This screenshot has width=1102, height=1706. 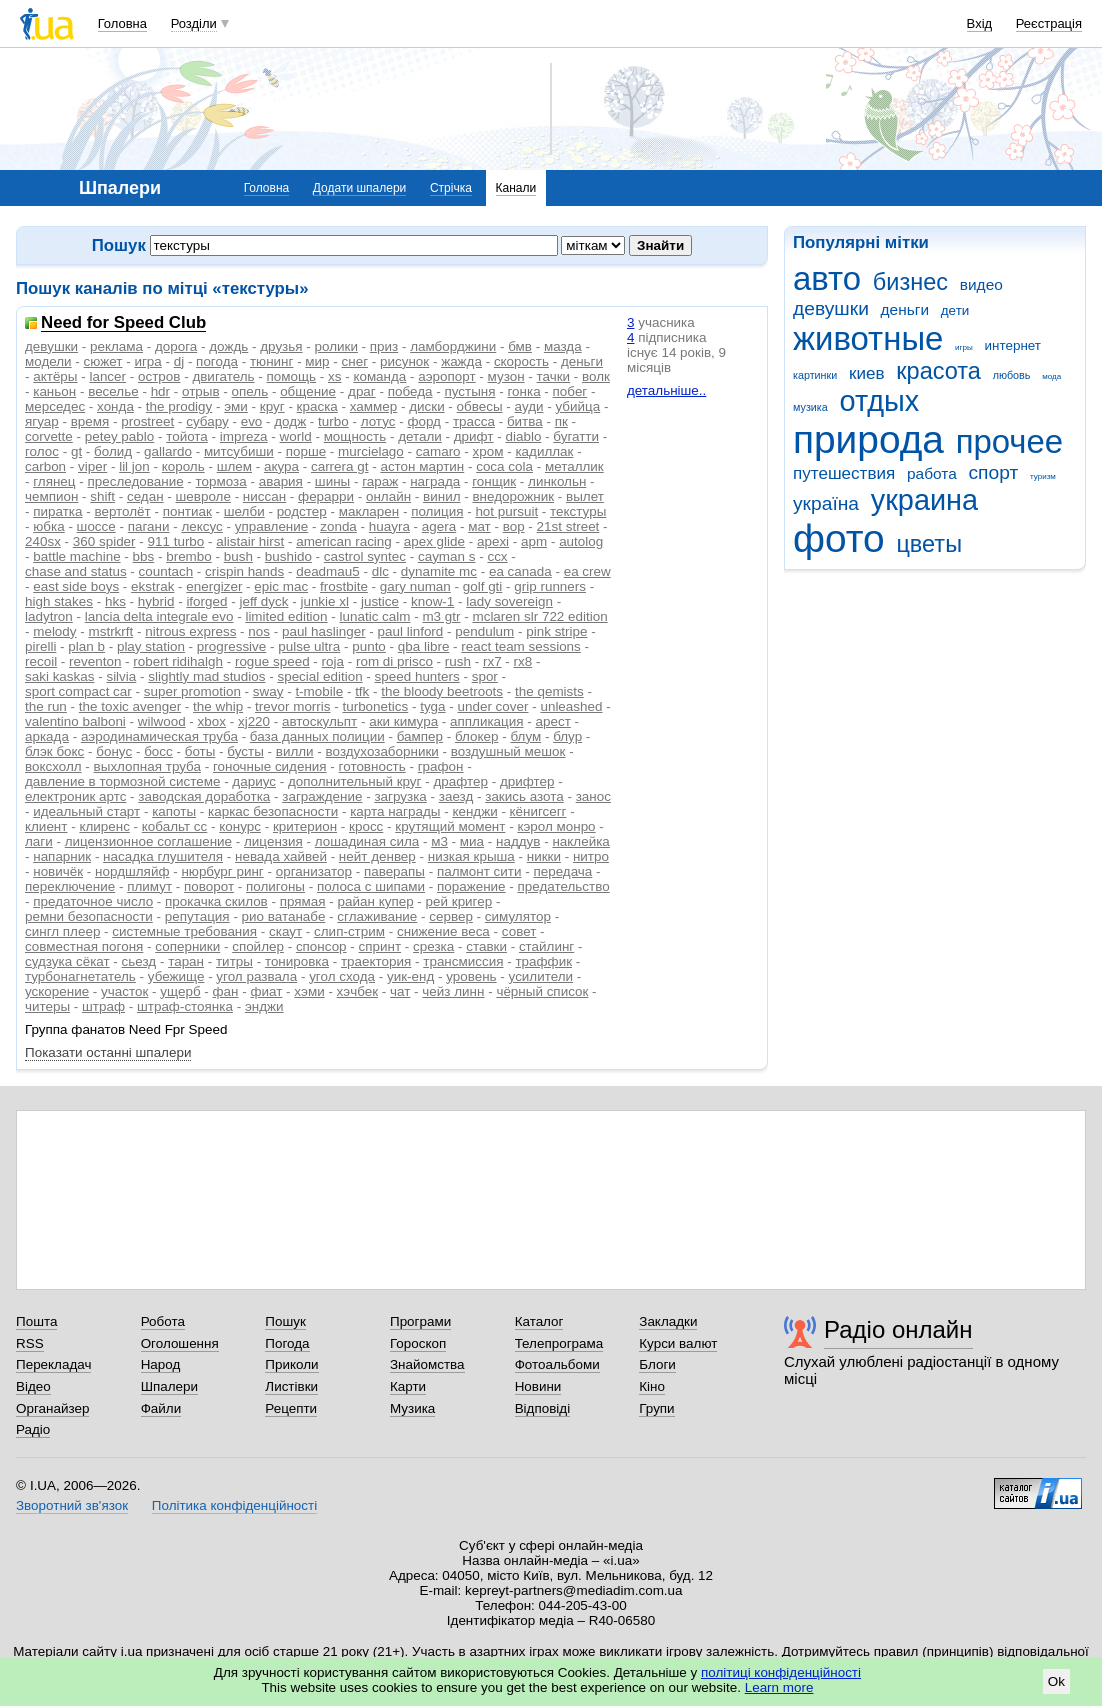 I want to click on читеры, so click(x=47, y=1006).